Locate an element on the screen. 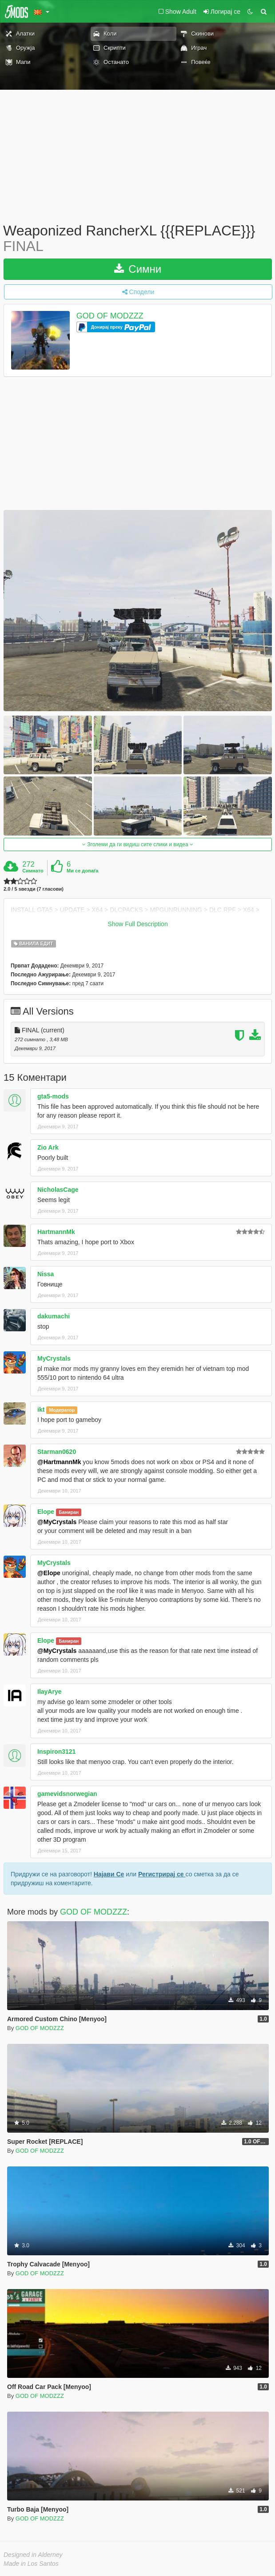 This screenshot has height=2576, width=275. Модератор is located at coordinates (62, 1410).